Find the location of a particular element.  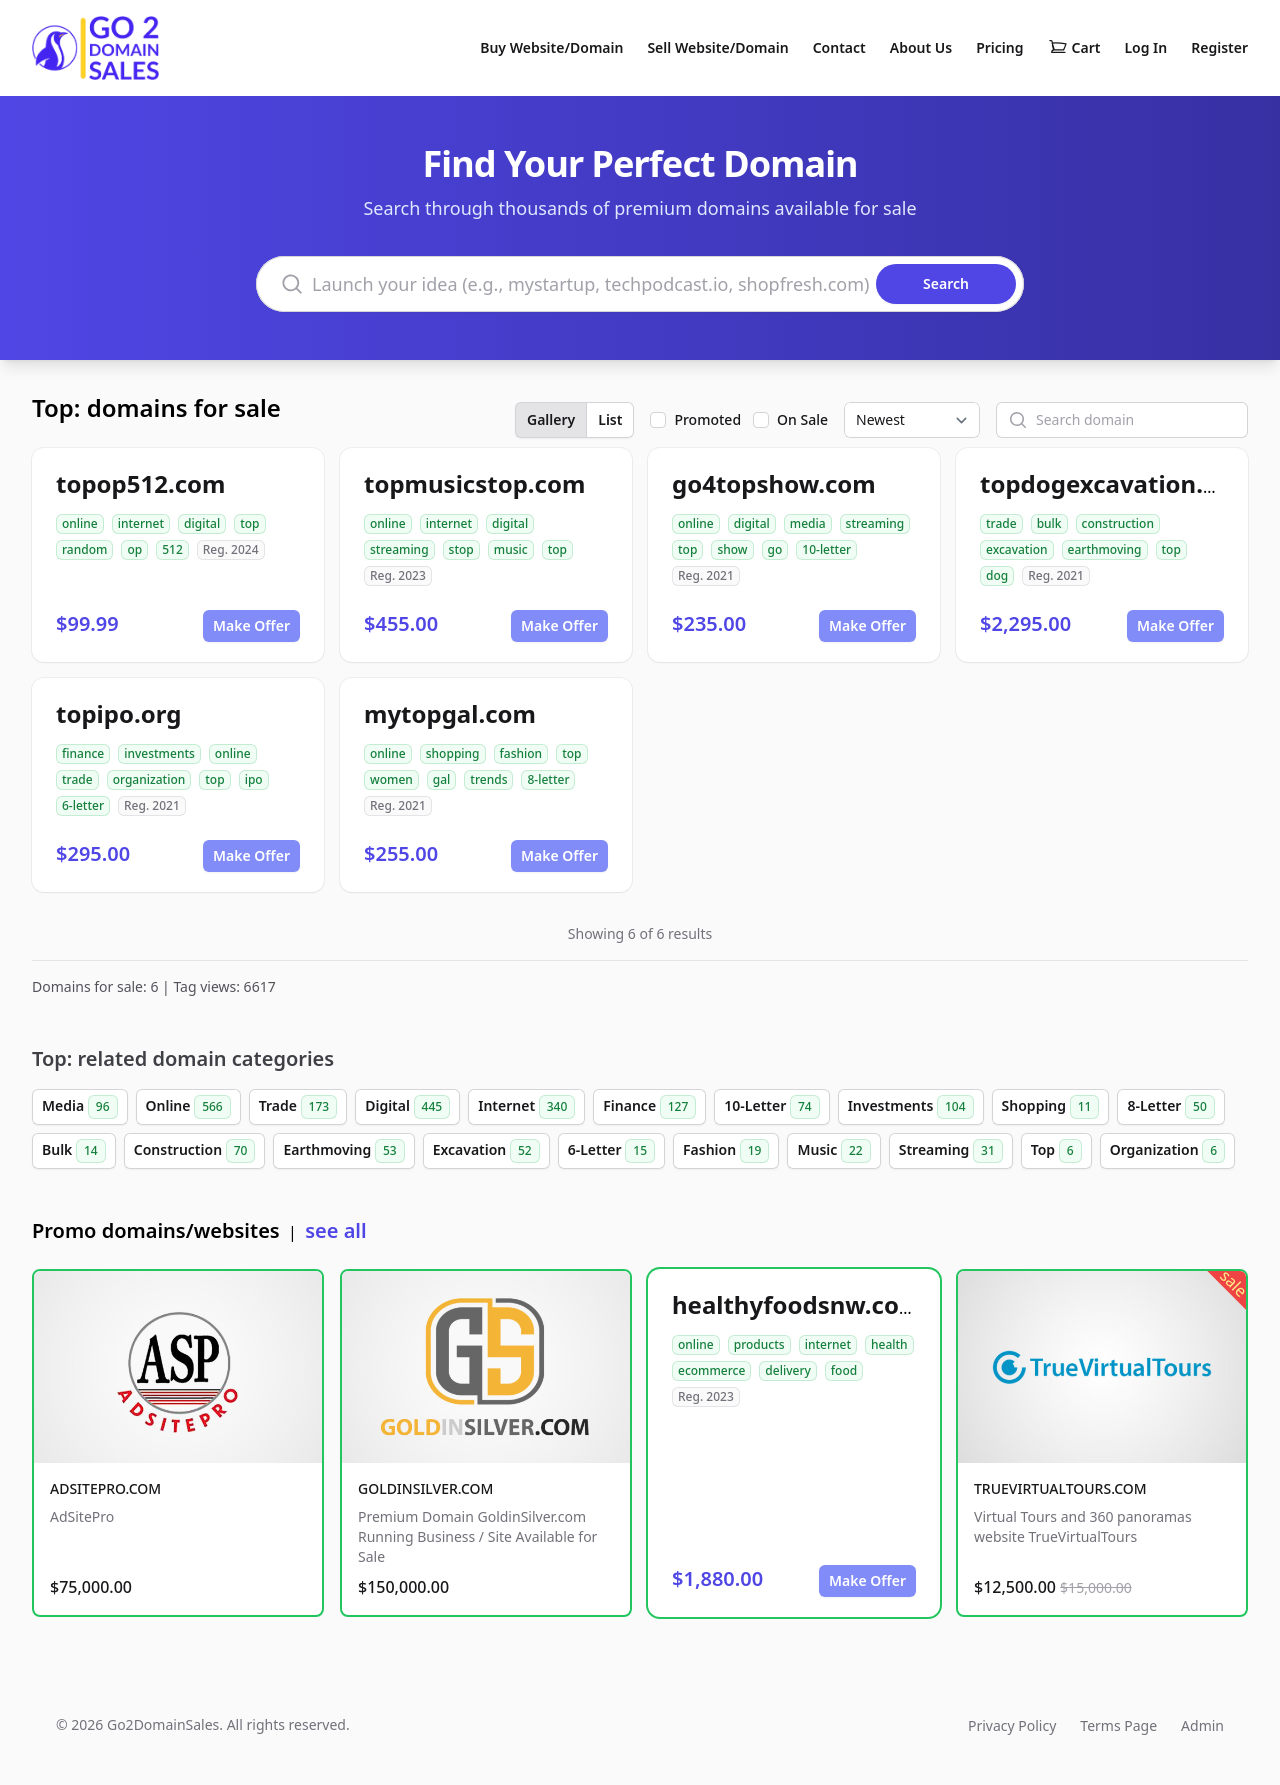

earthmoving is located at coordinates (1105, 549).